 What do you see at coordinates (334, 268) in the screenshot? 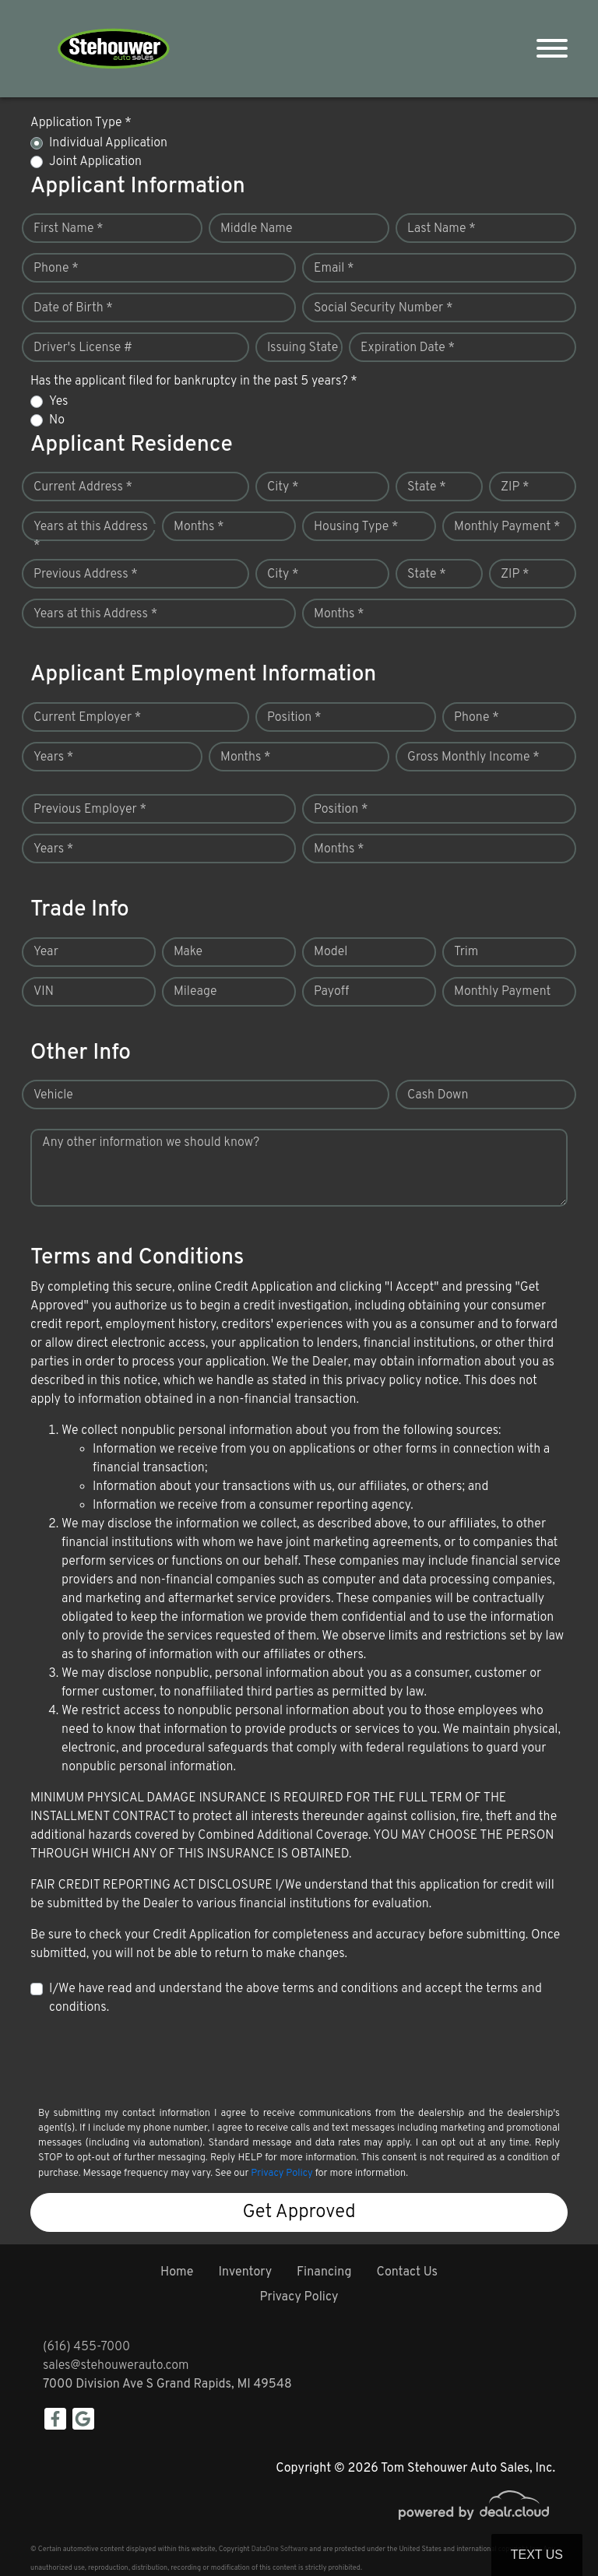
I see `Email *` at bounding box center [334, 268].